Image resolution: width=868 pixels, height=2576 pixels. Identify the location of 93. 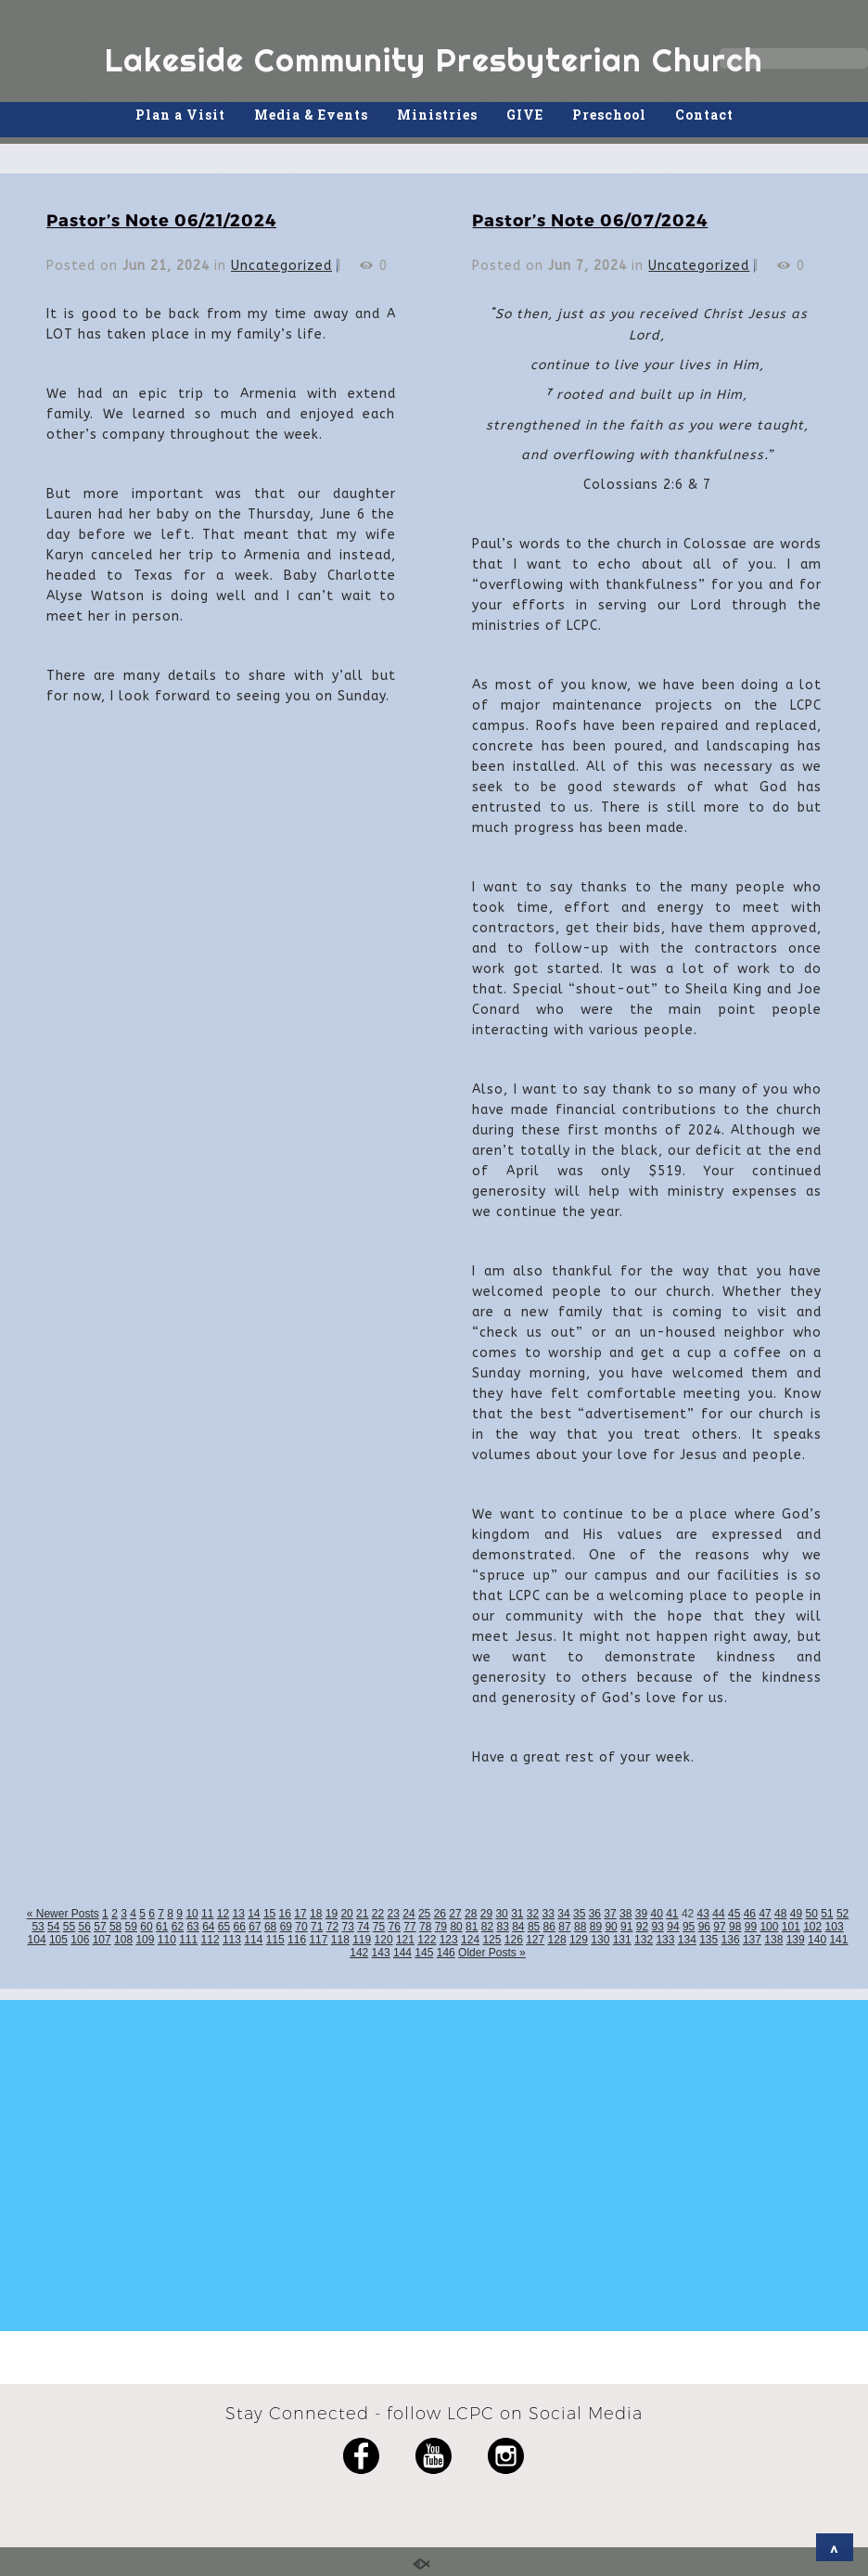
(658, 1926).